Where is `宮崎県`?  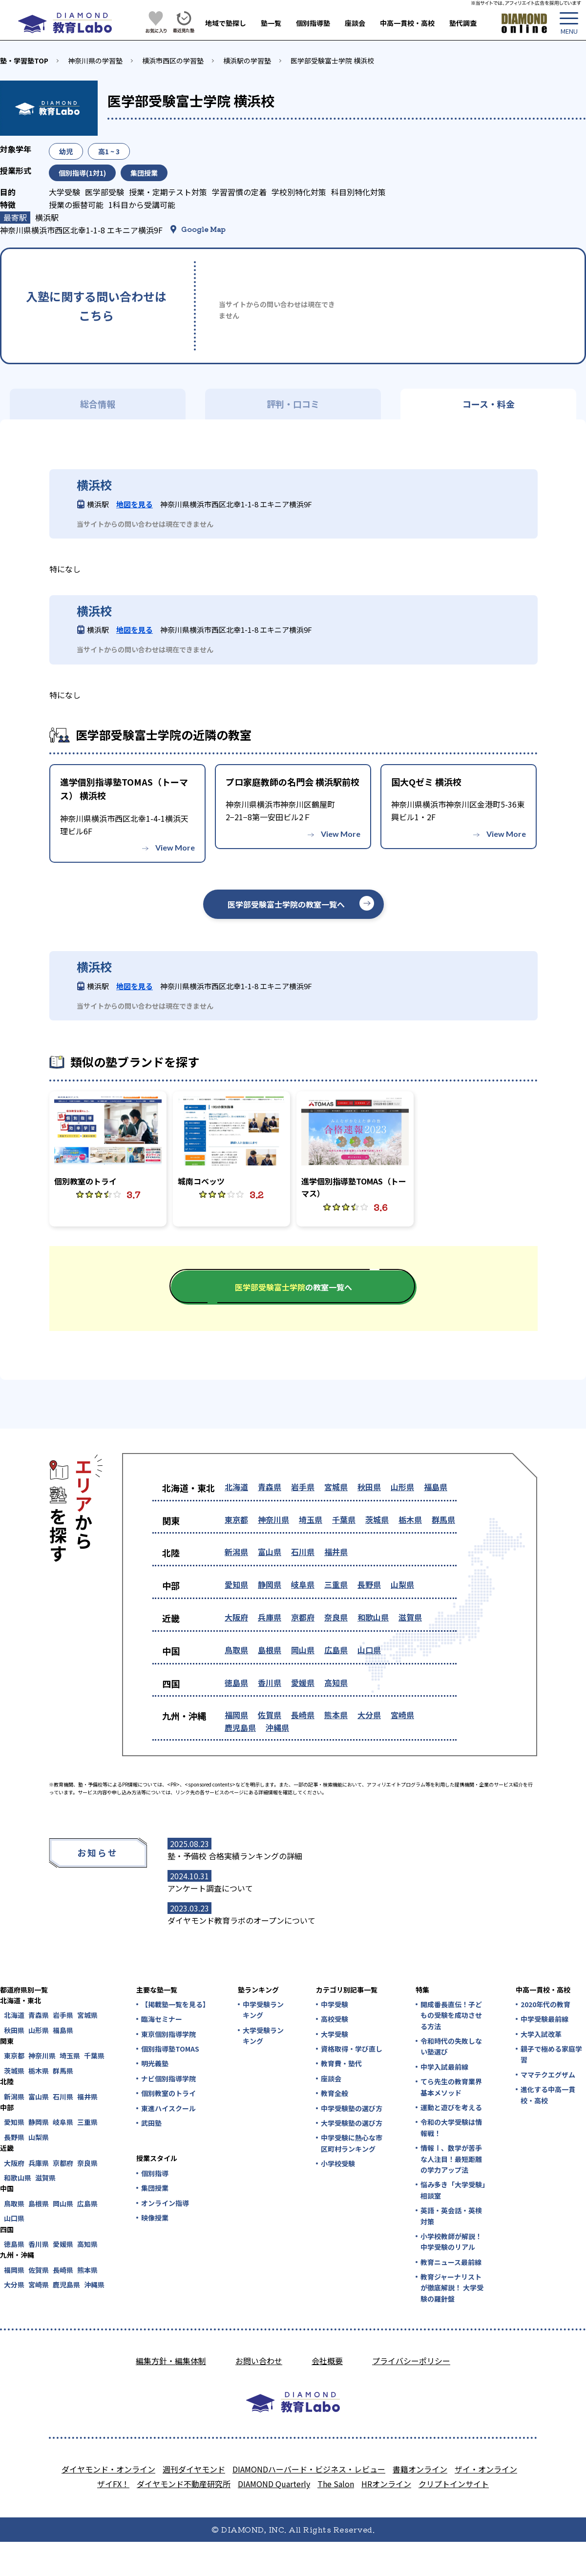
宮崎県 is located at coordinates (402, 1715).